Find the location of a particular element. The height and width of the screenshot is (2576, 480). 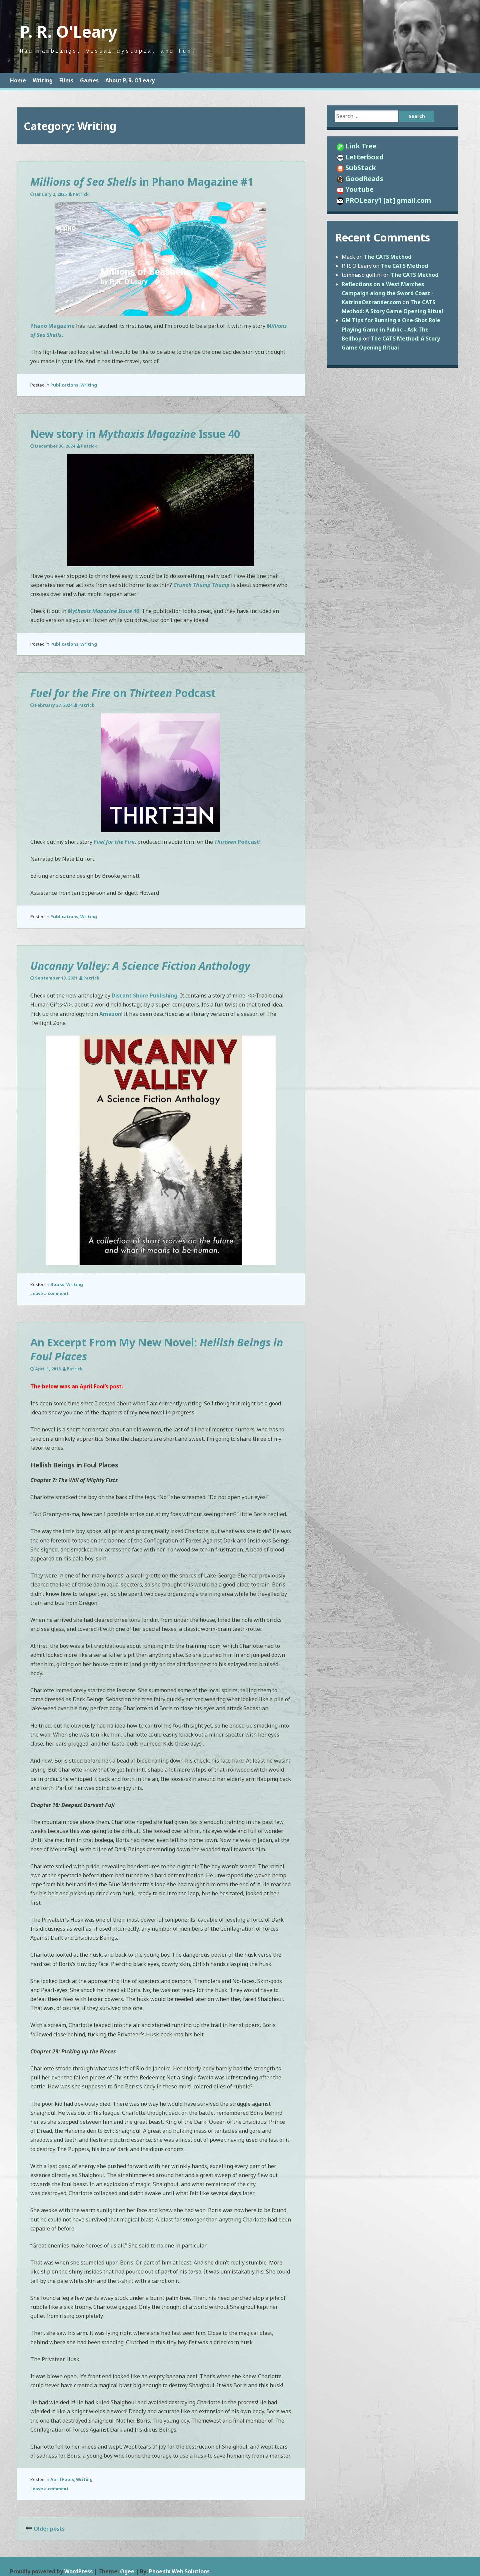

Films is located at coordinates (66, 80).